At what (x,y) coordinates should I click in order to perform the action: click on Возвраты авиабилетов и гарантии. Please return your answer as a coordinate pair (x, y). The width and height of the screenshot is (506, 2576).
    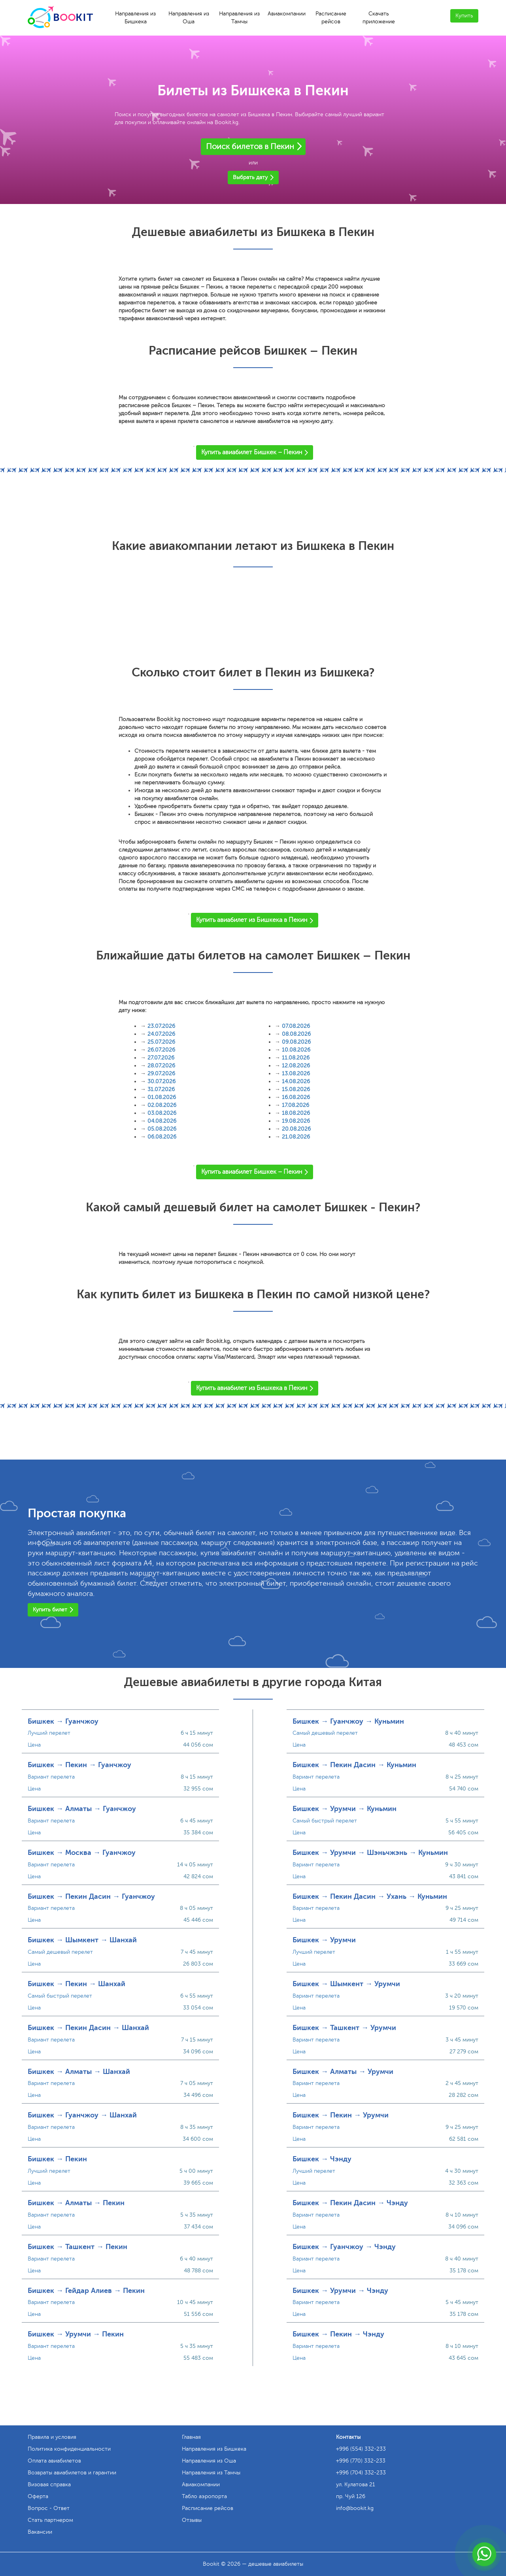
    Looking at the image, I should click on (72, 2473).